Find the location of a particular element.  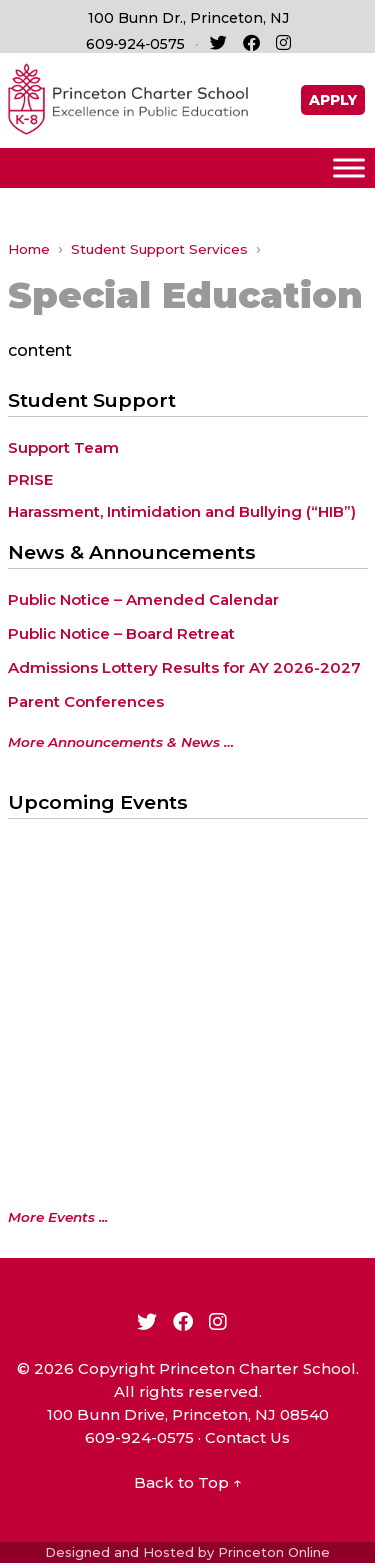

Public Notice – Board Retreat is located at coordinates (121, 633).